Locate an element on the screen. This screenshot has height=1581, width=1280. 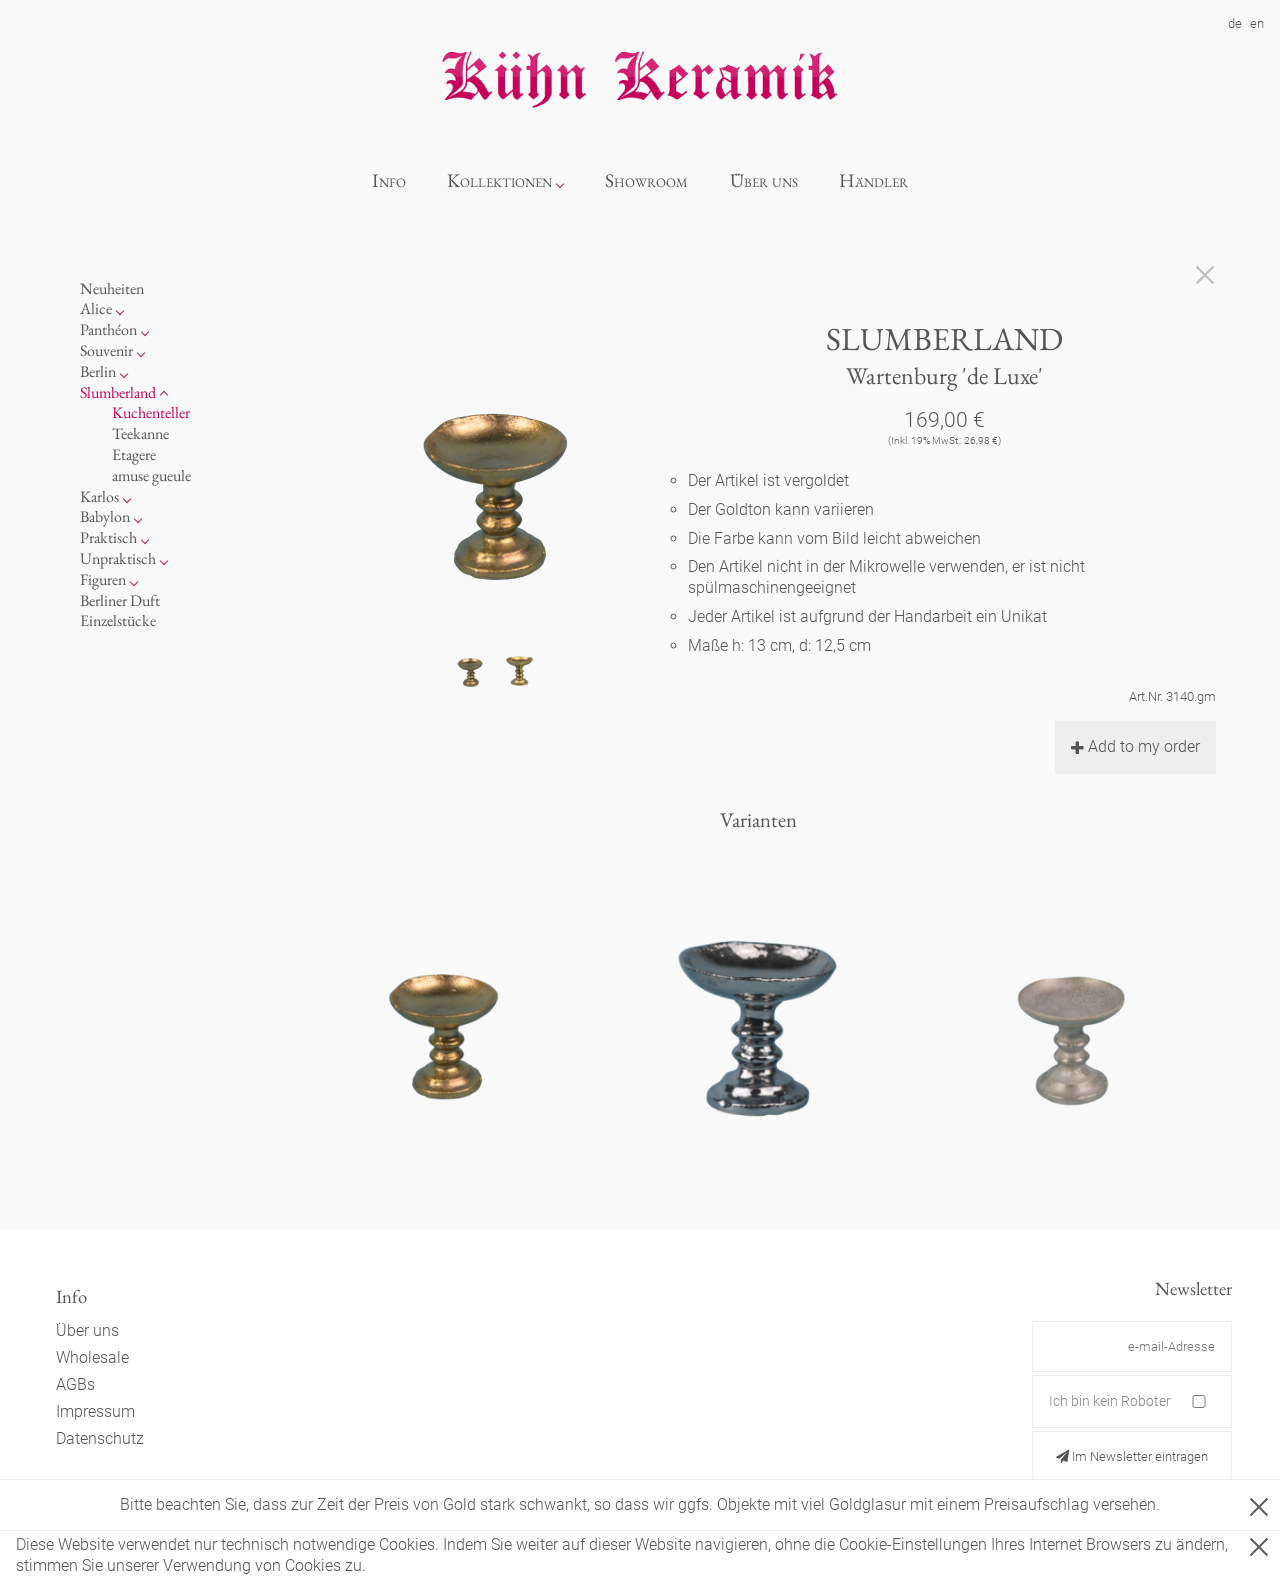
Über uns is located at coordinates (764, 180).